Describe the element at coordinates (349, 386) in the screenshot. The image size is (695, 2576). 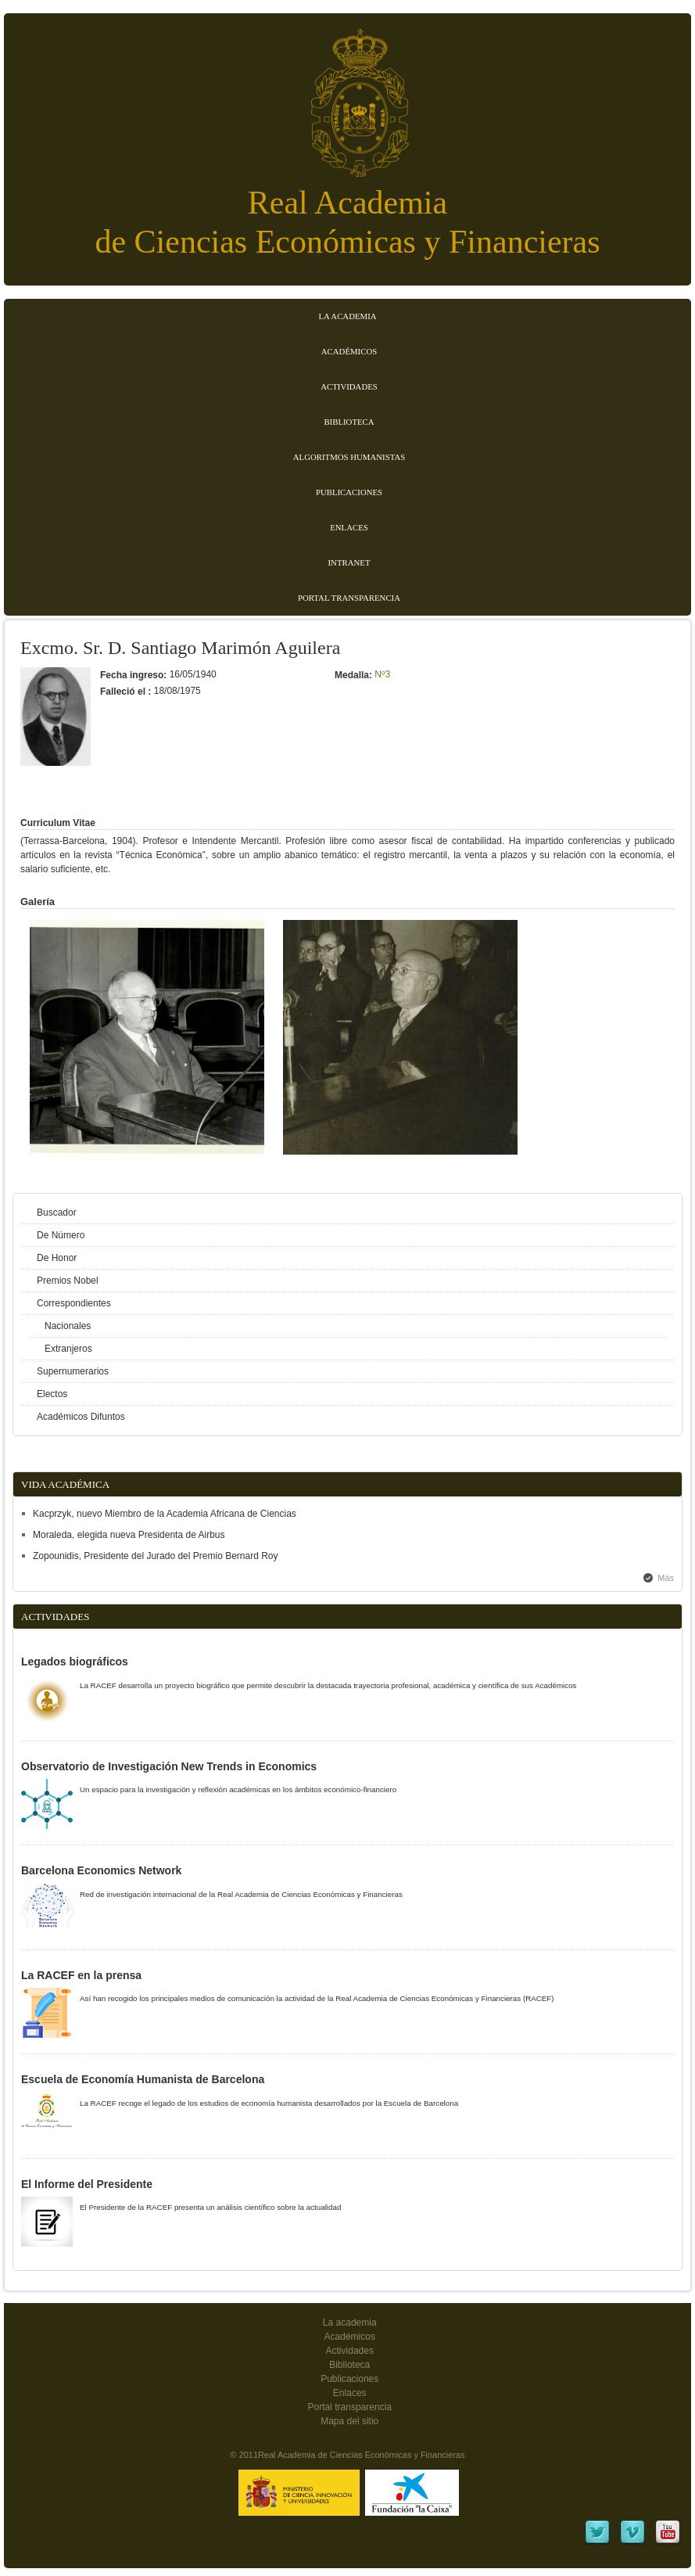
I see `Actividades` at that location.